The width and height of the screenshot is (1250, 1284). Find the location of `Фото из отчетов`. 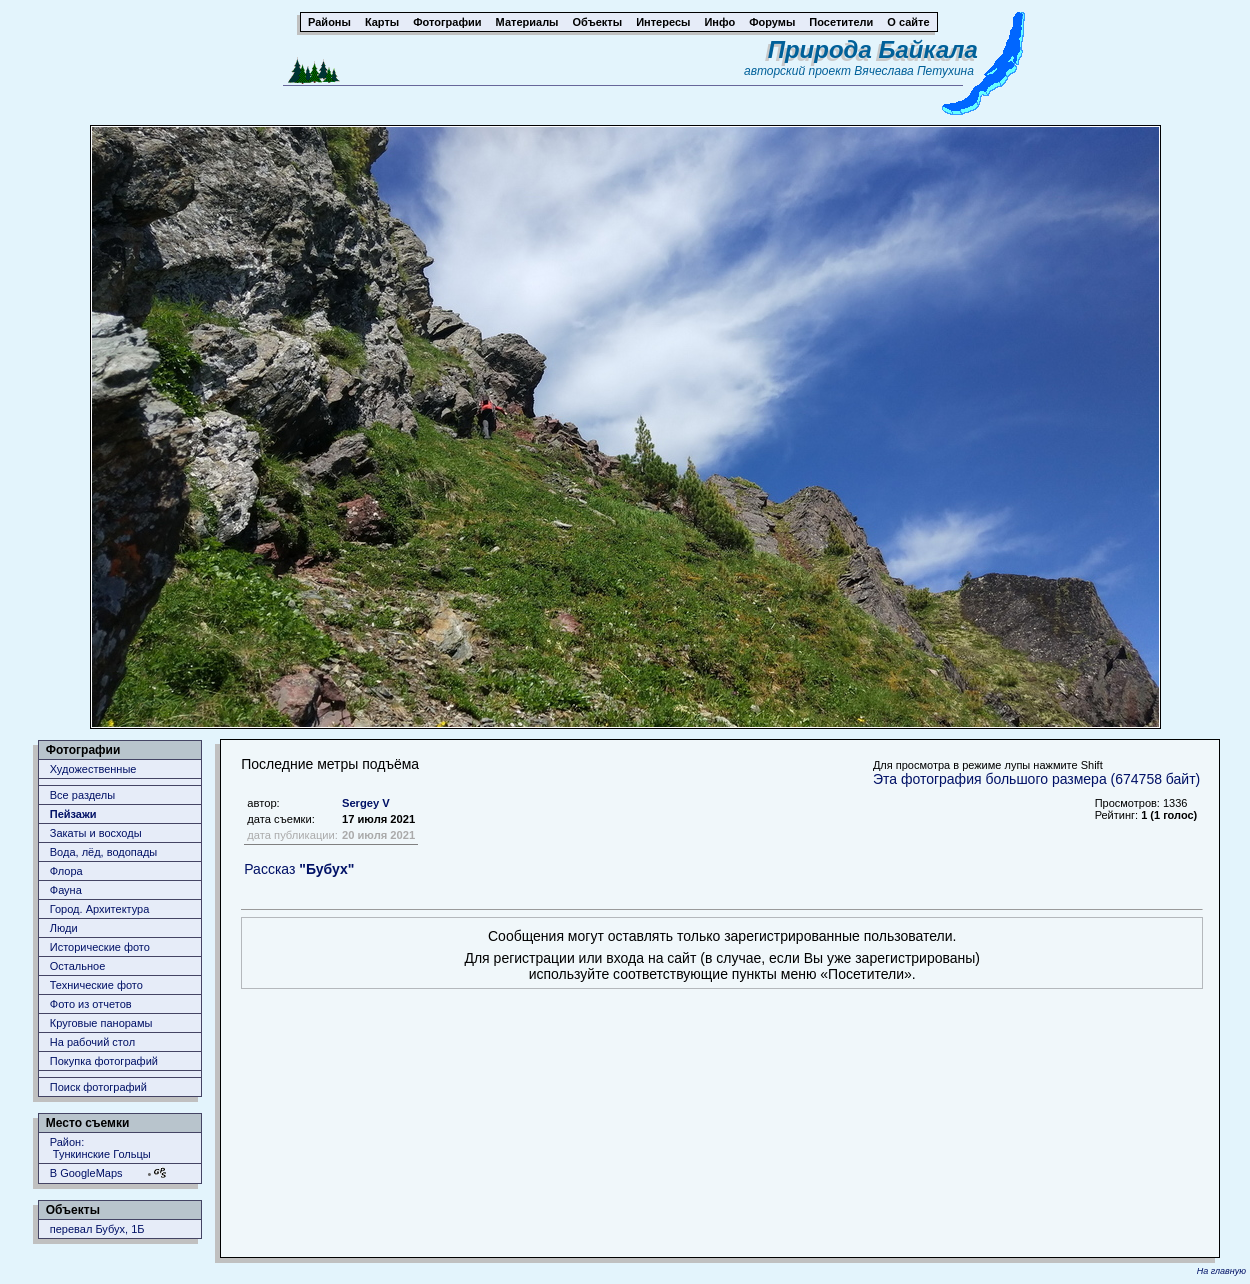

Фото из отчетов is located at coordinates (91, 1004).